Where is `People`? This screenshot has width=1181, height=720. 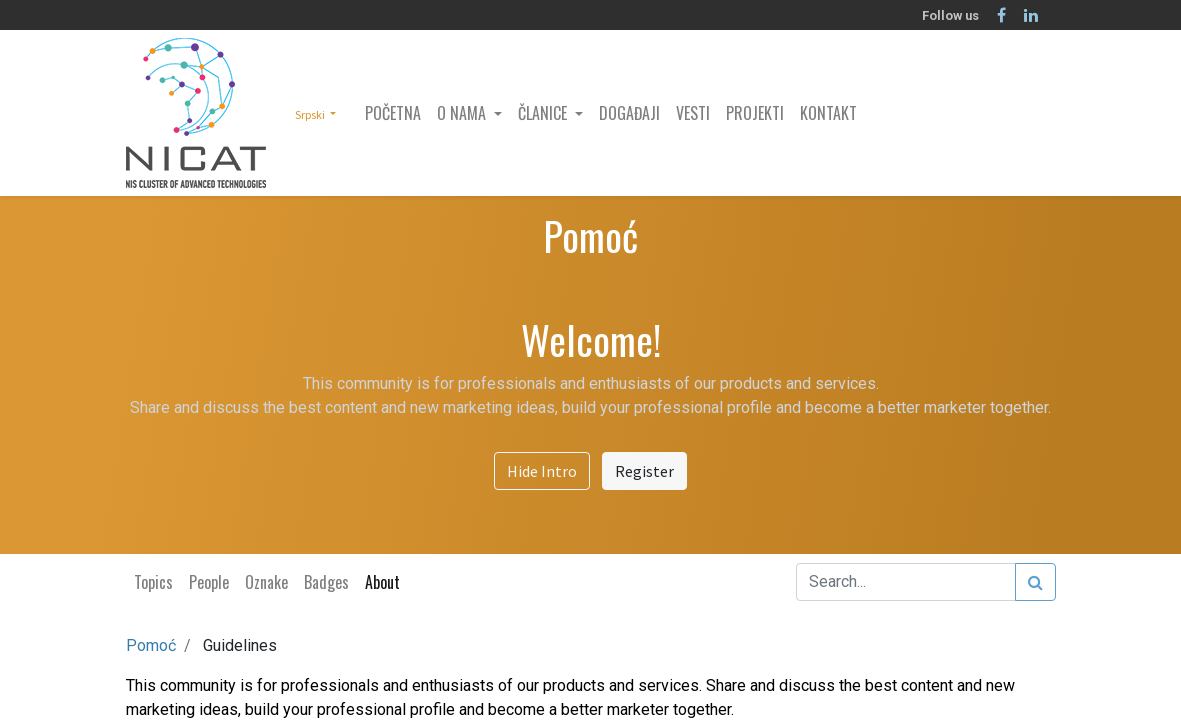 People is located at coordinates (209, 582).